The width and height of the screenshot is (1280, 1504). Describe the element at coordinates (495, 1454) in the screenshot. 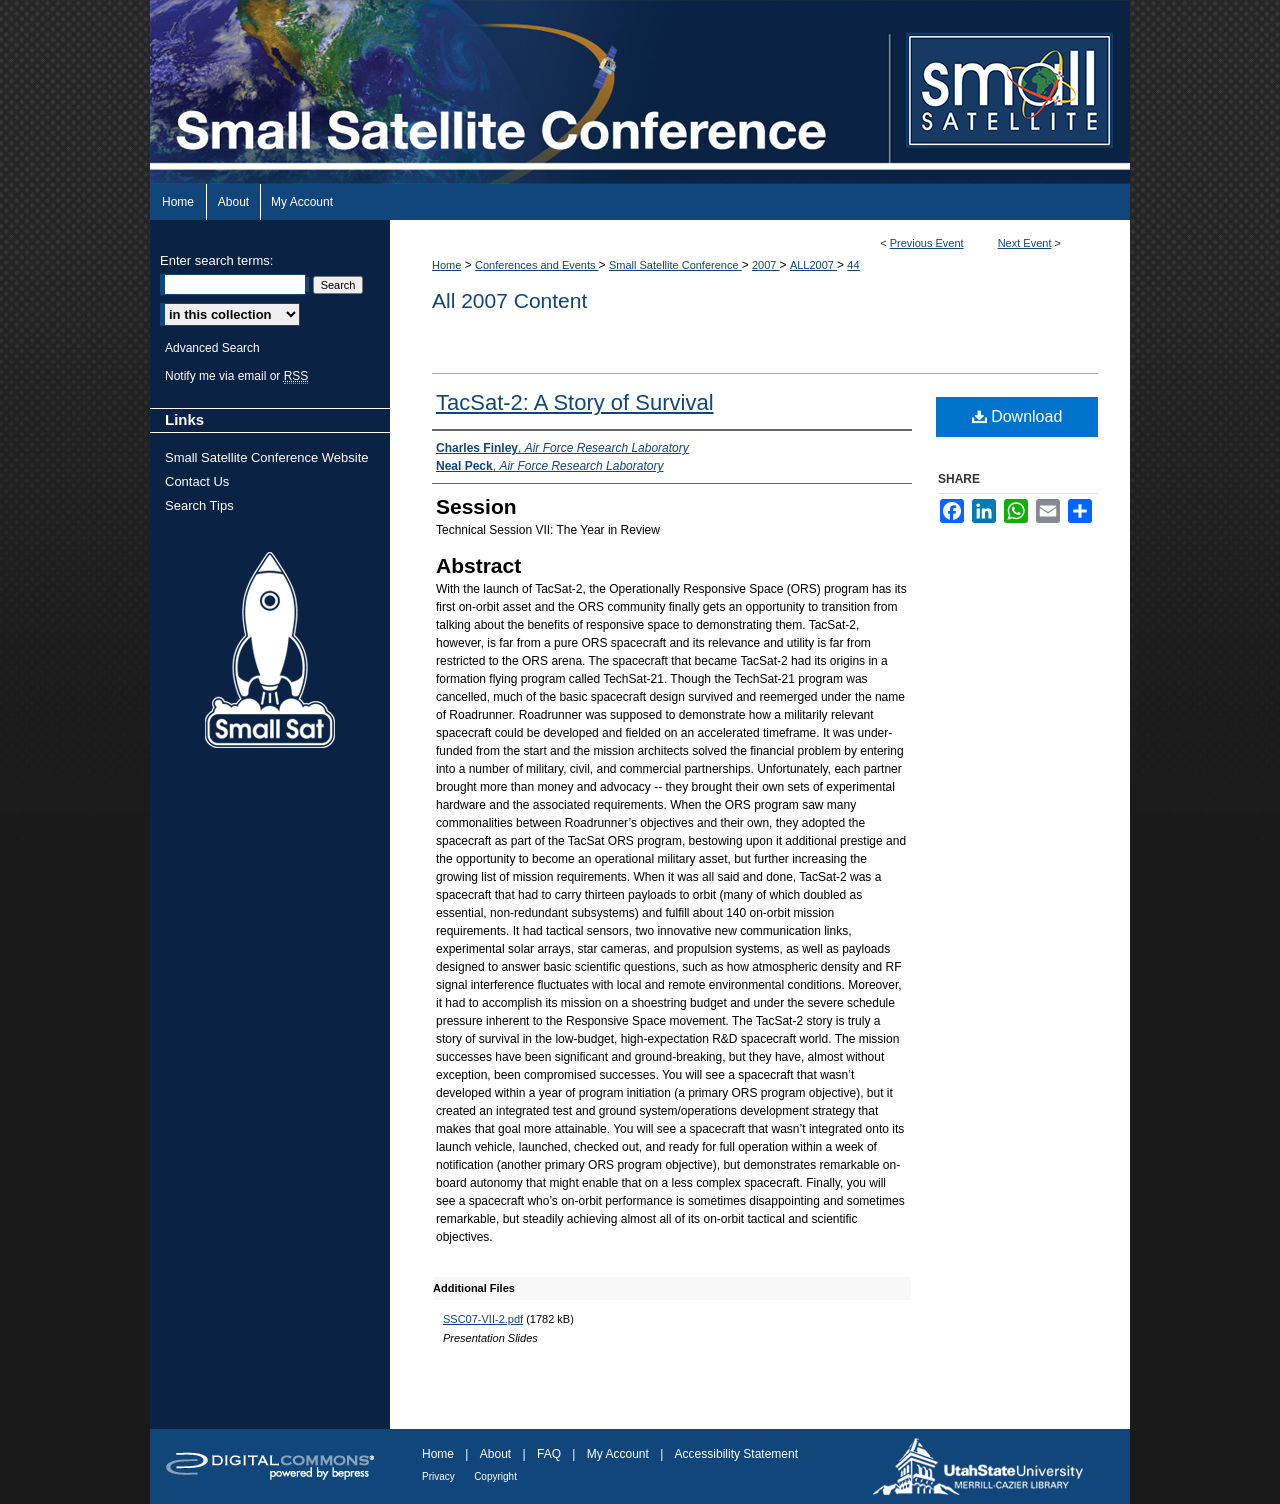

I see `About` at that location.